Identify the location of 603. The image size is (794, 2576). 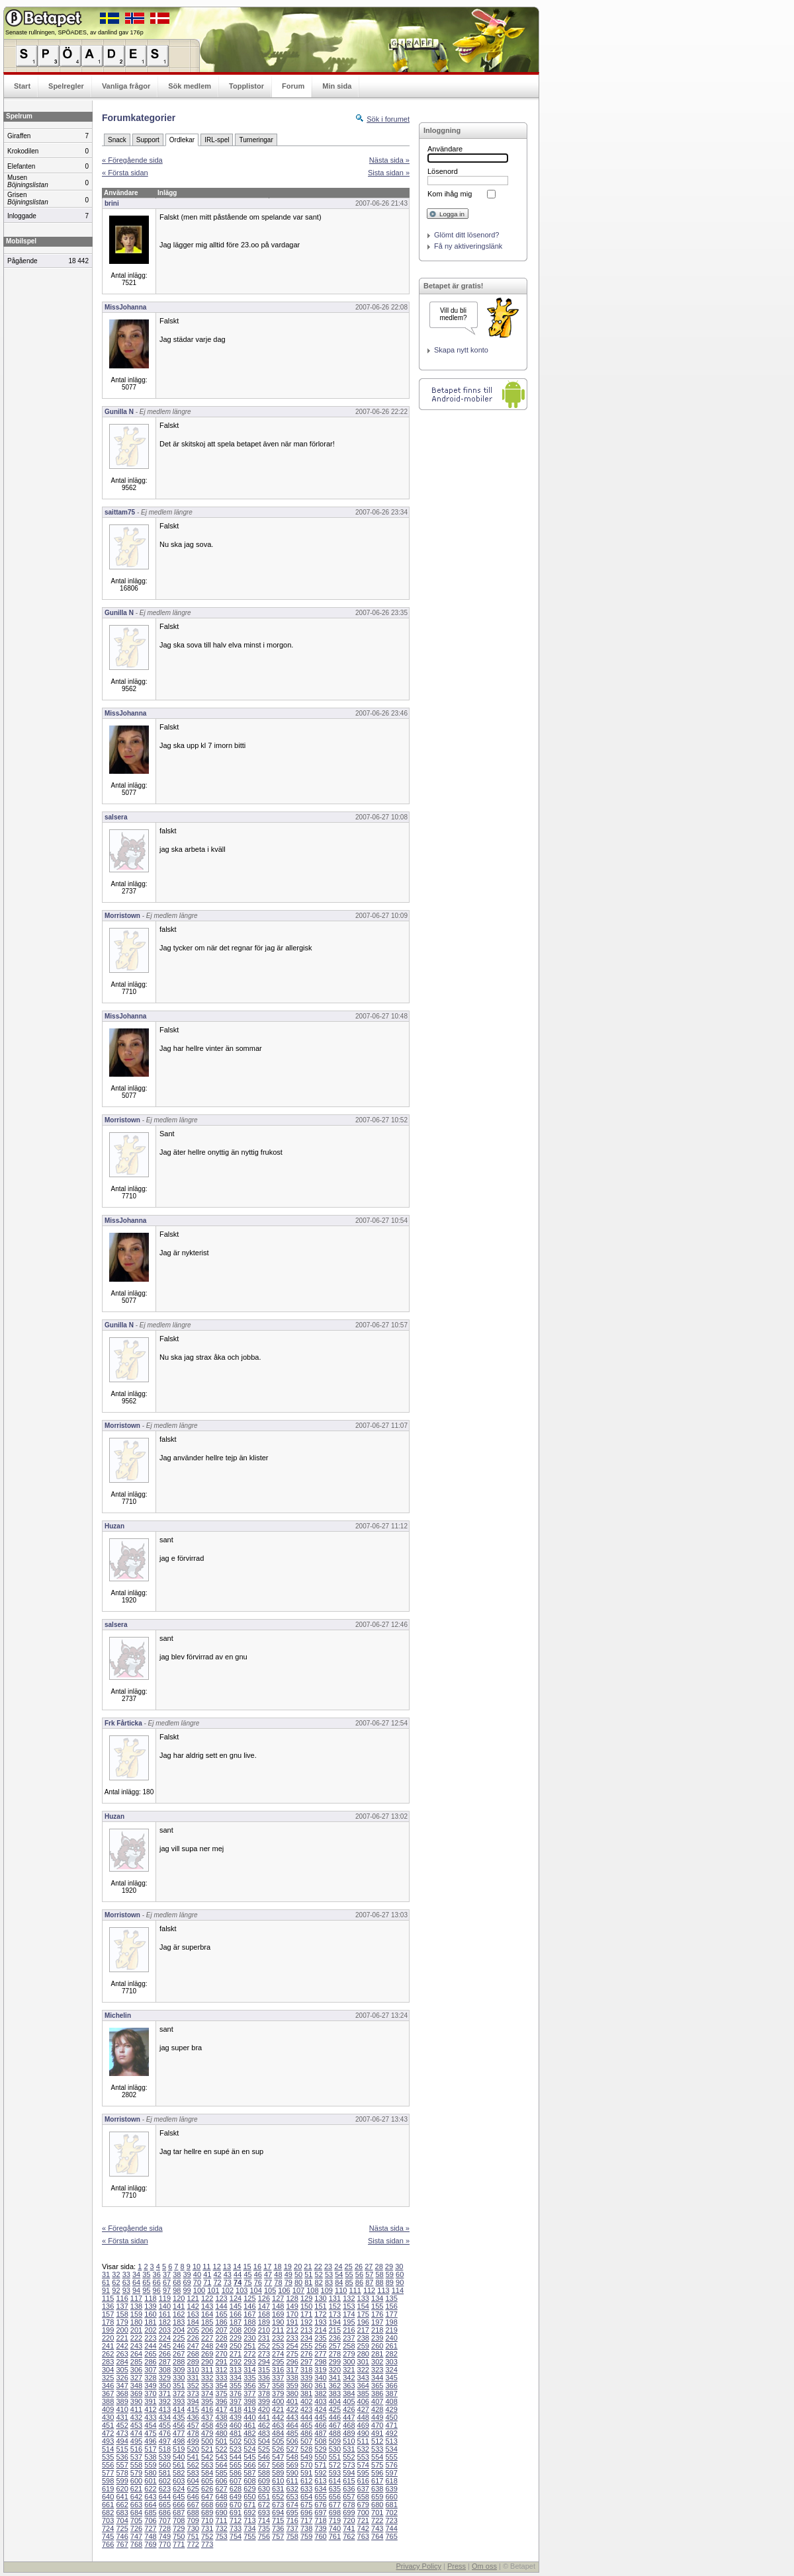
(179, 2481).